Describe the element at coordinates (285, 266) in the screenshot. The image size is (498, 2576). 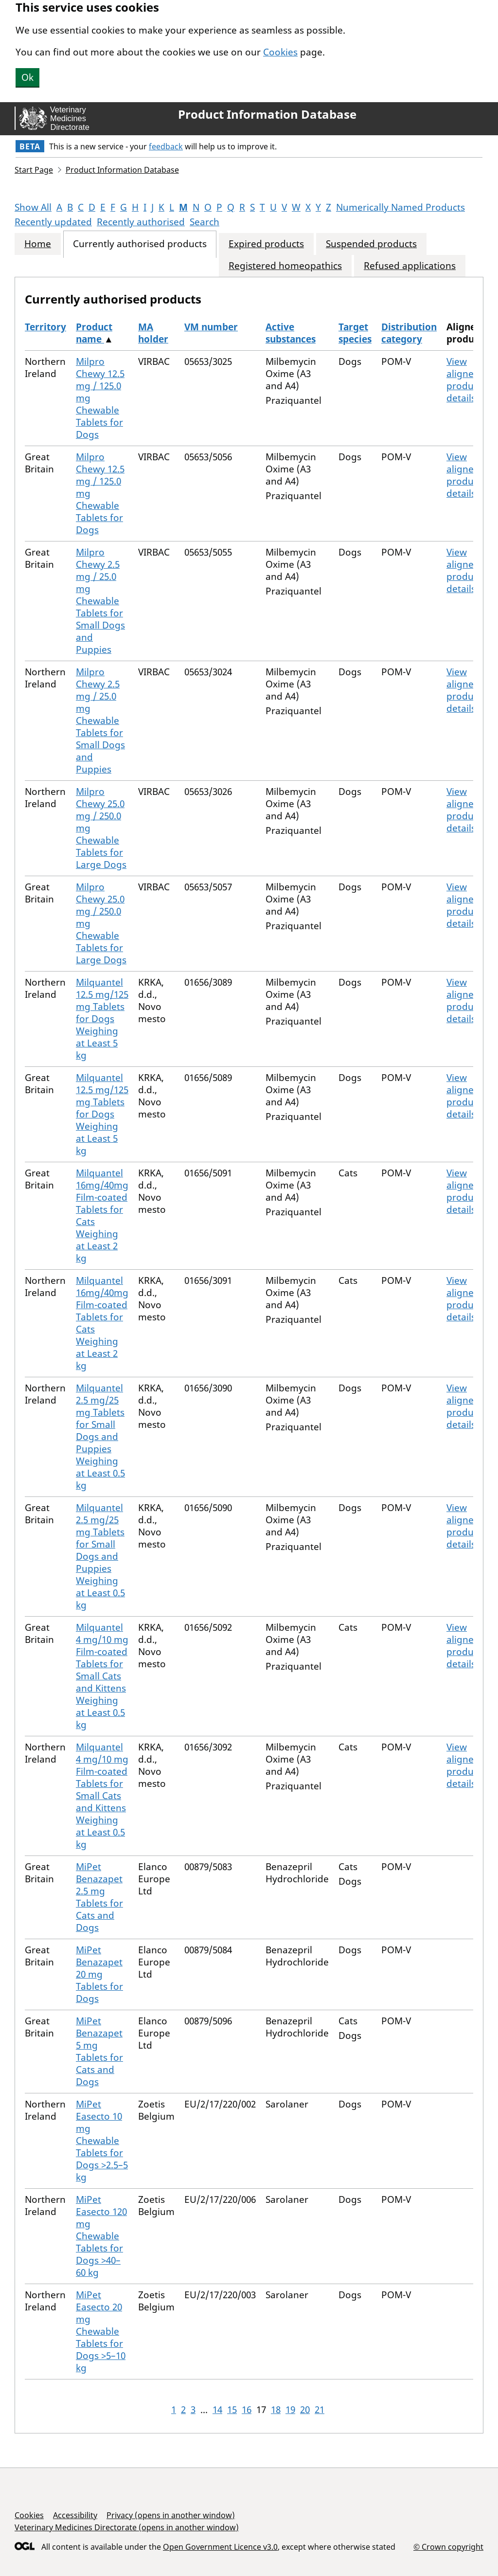
I see `Registered homeopathics` at that location.